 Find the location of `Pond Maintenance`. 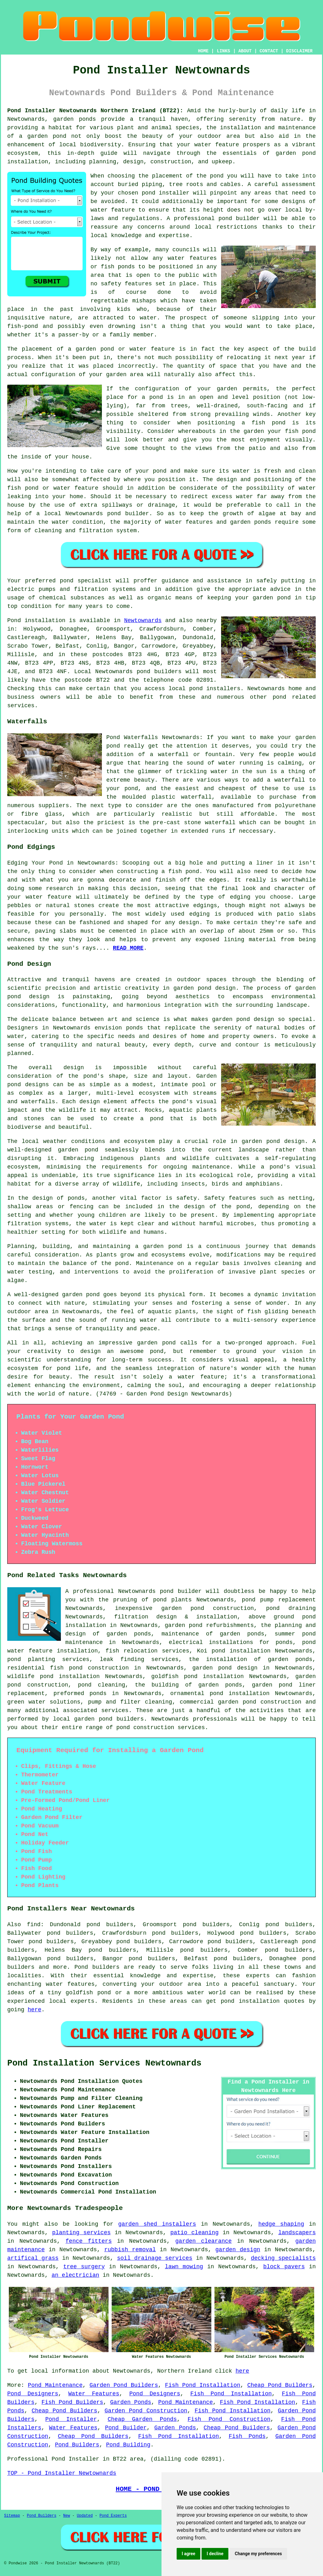

Pond Maintenance is located at coordinates (55, 2385).